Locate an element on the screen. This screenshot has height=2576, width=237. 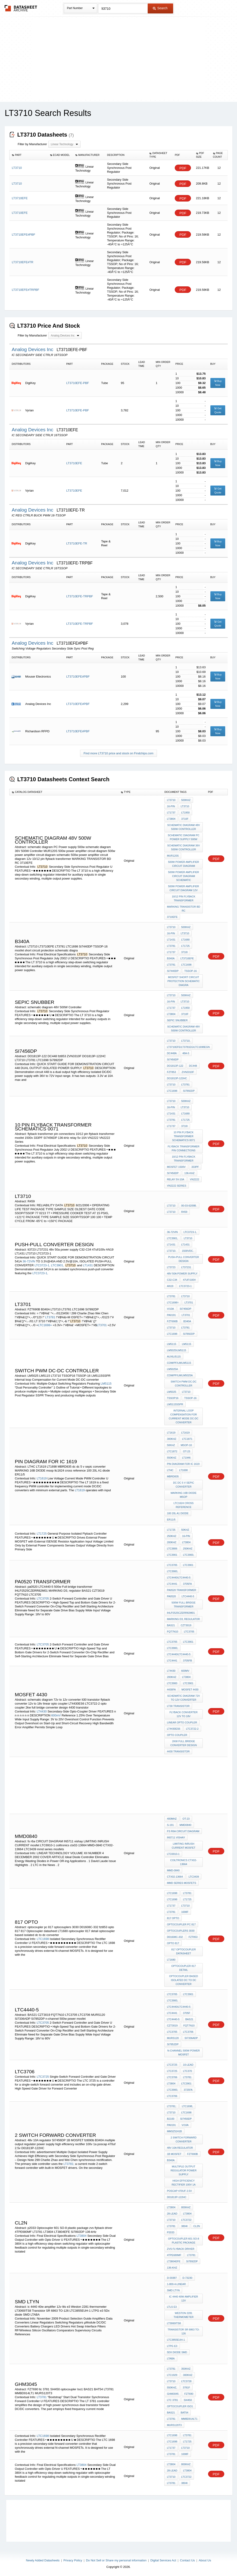
LM5115 is located at coordinates (106, 1383).